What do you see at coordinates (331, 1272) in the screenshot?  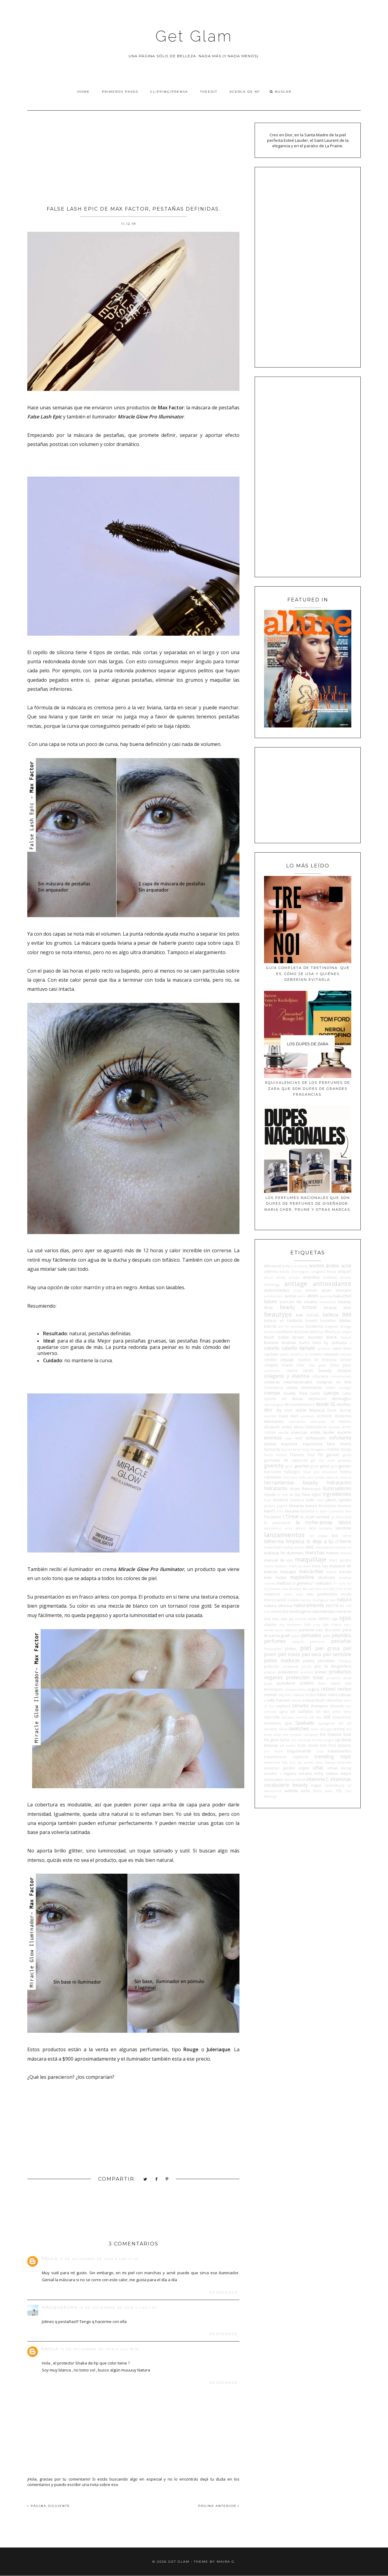 I see `Ahava` at bounding box center [331, 1272].